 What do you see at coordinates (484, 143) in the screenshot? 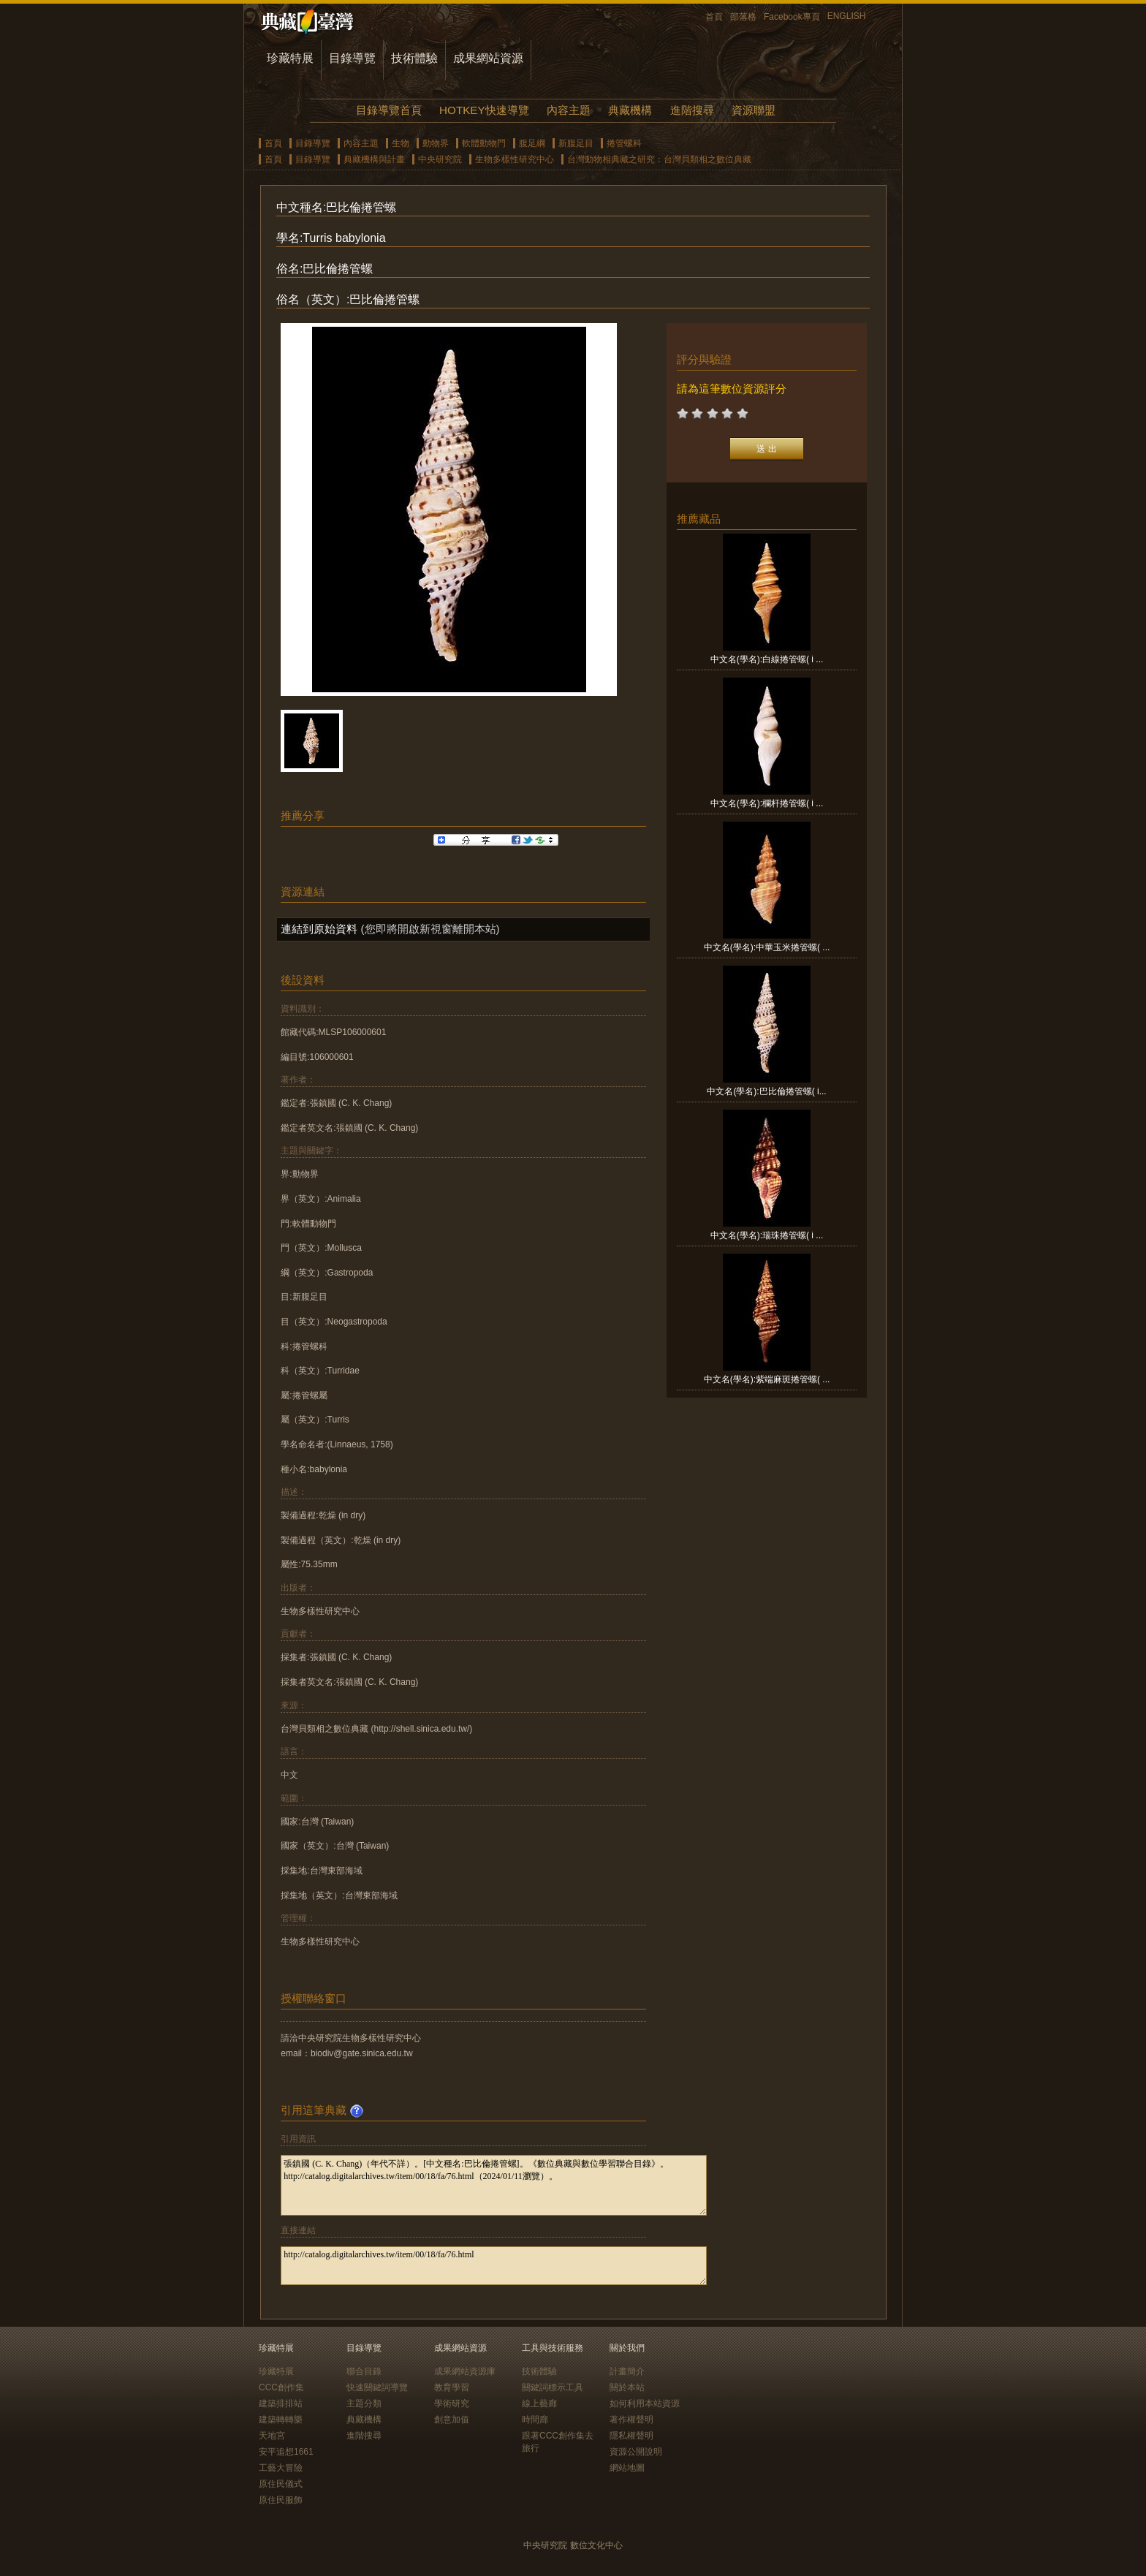
I see `軟體動物門` at bounding box center [484, 143].